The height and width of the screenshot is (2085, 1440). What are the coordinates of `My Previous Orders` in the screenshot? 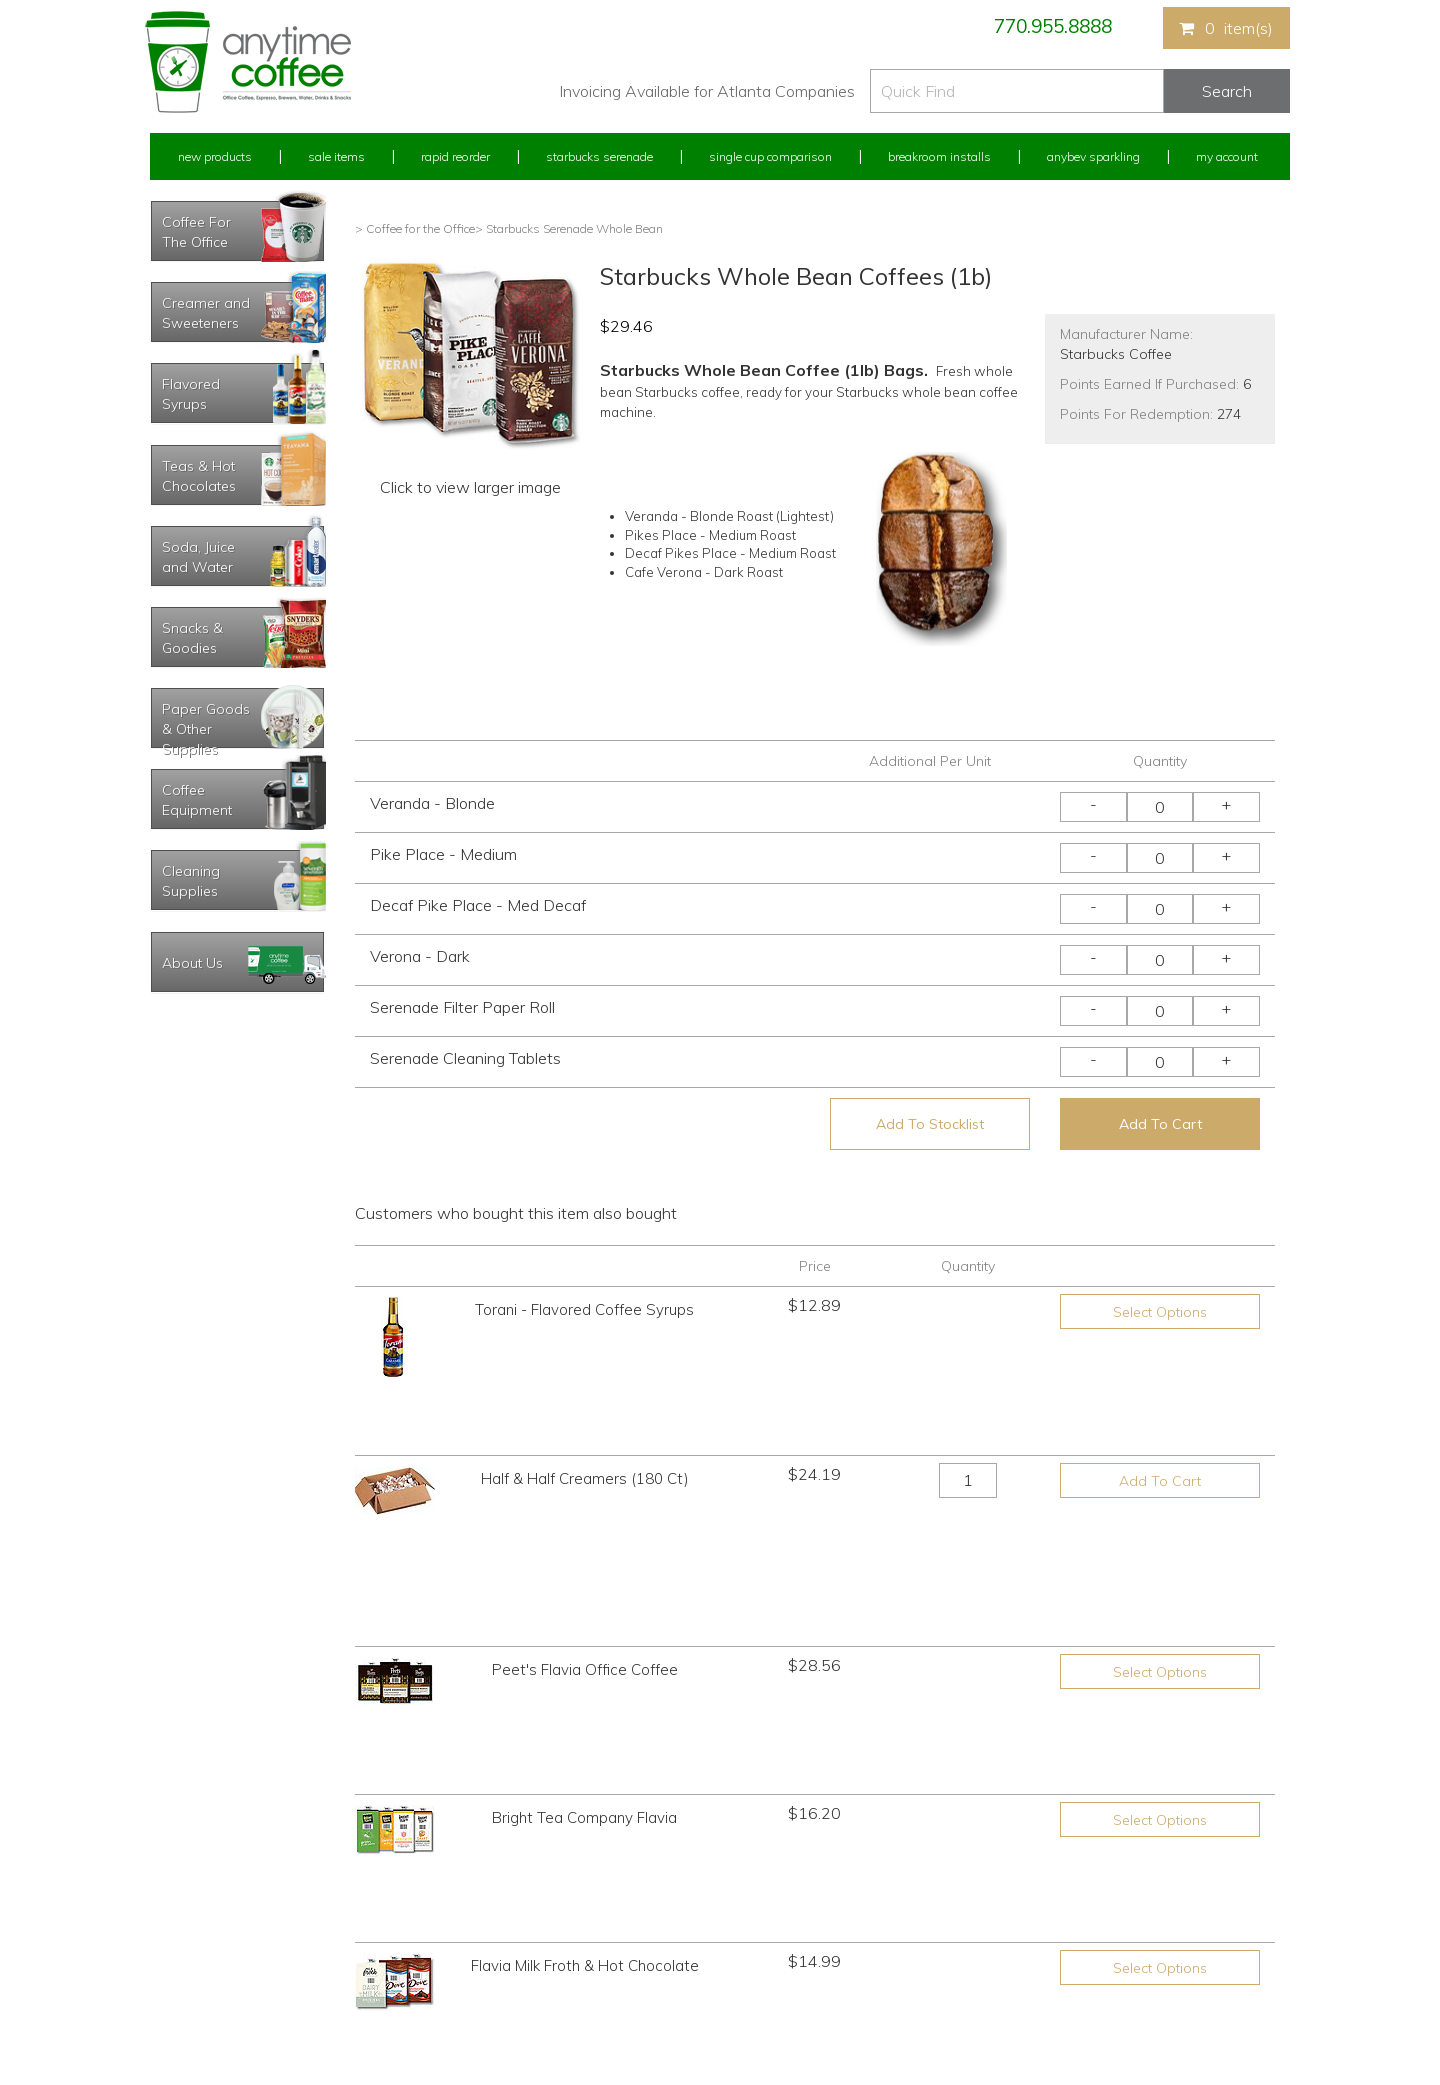 It's located at (203, 1883).